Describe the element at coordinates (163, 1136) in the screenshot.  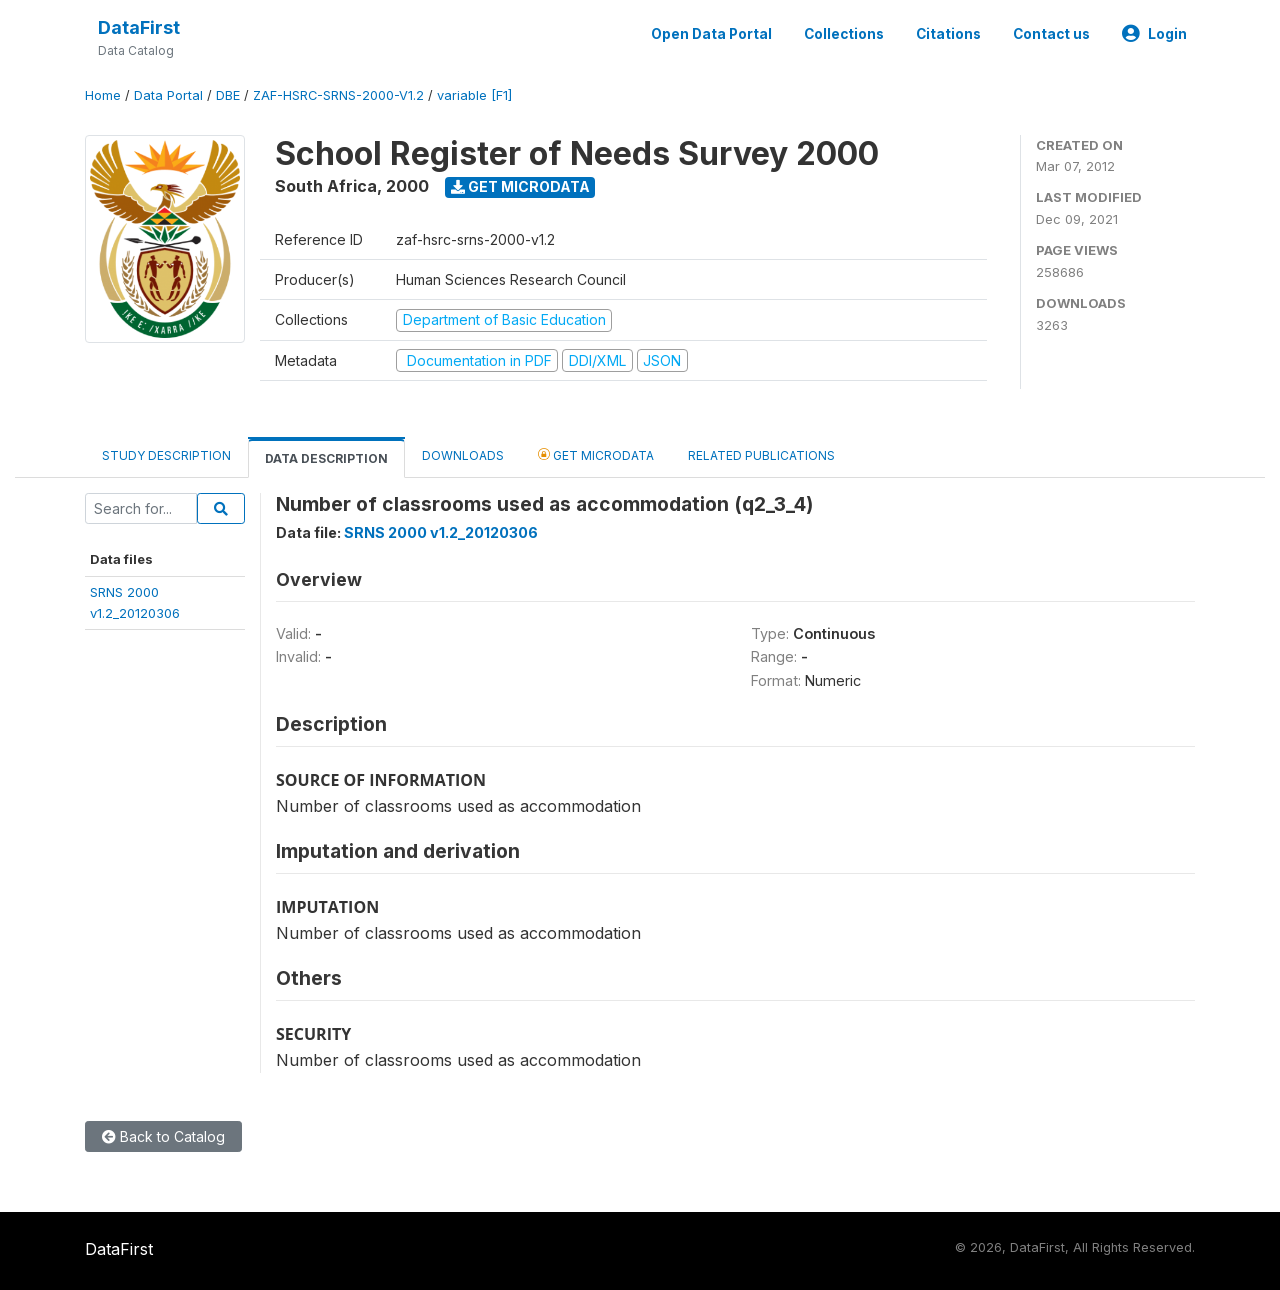
I see `Back to Catalog` at that location.